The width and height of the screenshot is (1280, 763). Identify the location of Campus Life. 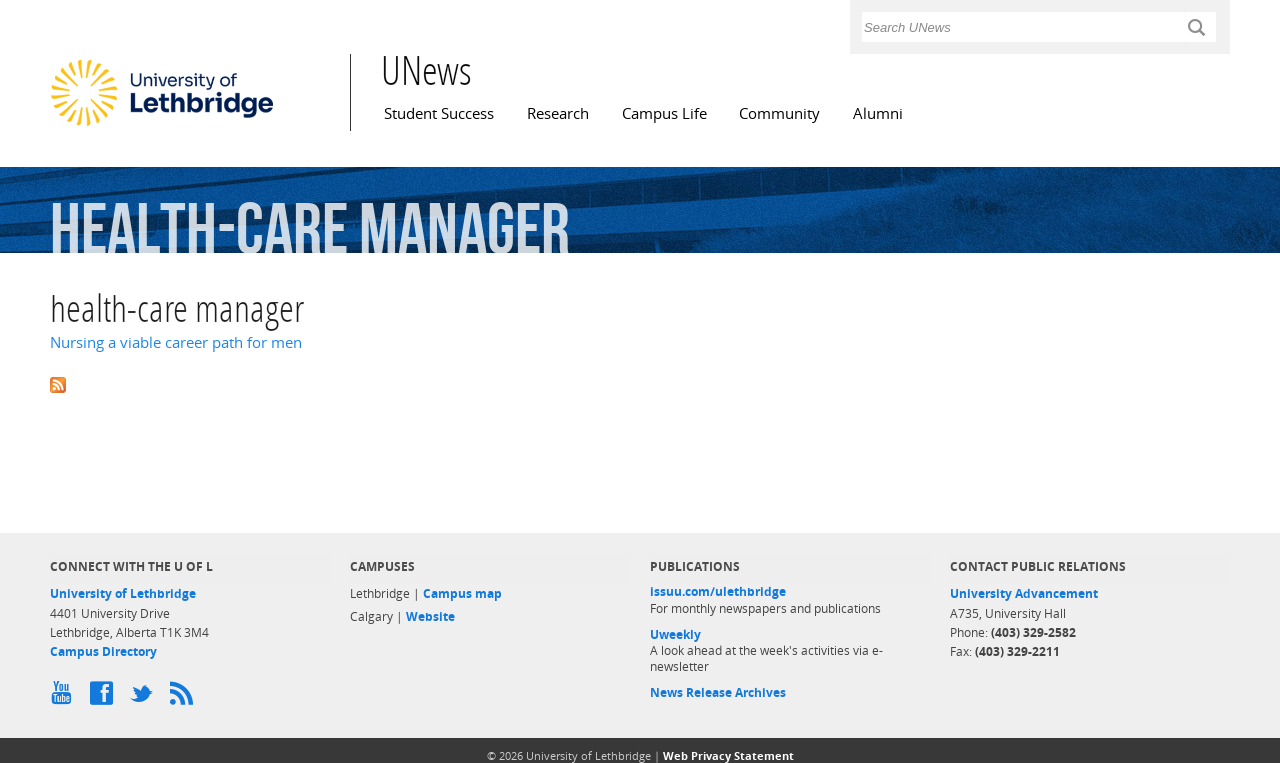
(664, 113).